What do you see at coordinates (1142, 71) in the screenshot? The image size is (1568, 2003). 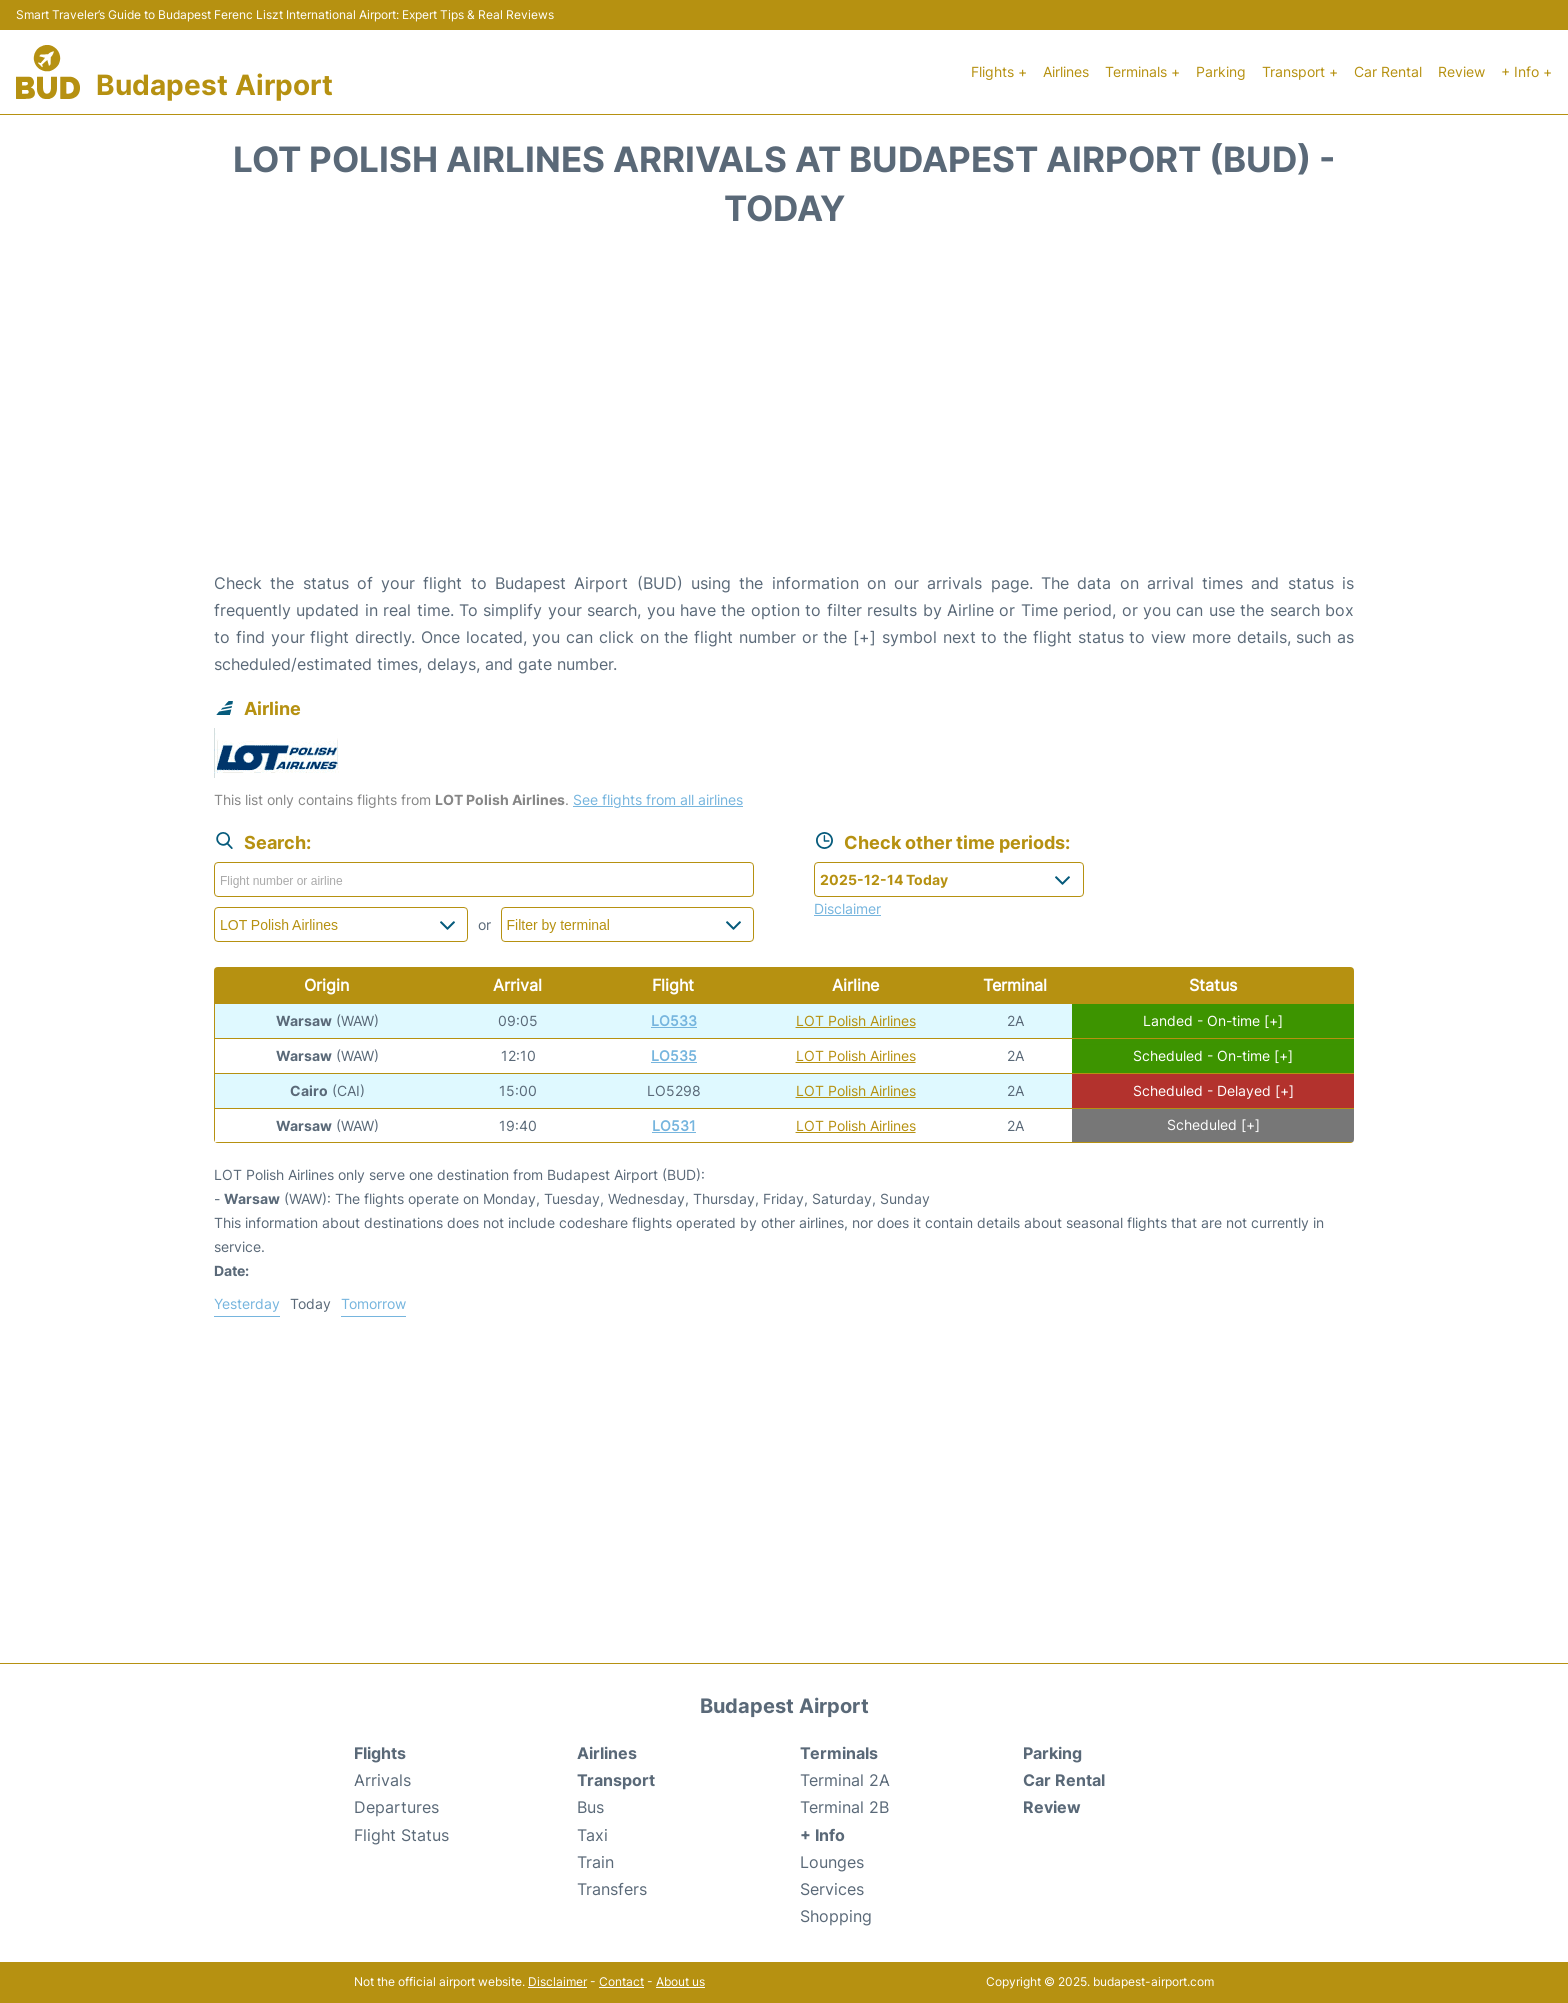 I see `Terminals +` at bounding box center [1142, 71].